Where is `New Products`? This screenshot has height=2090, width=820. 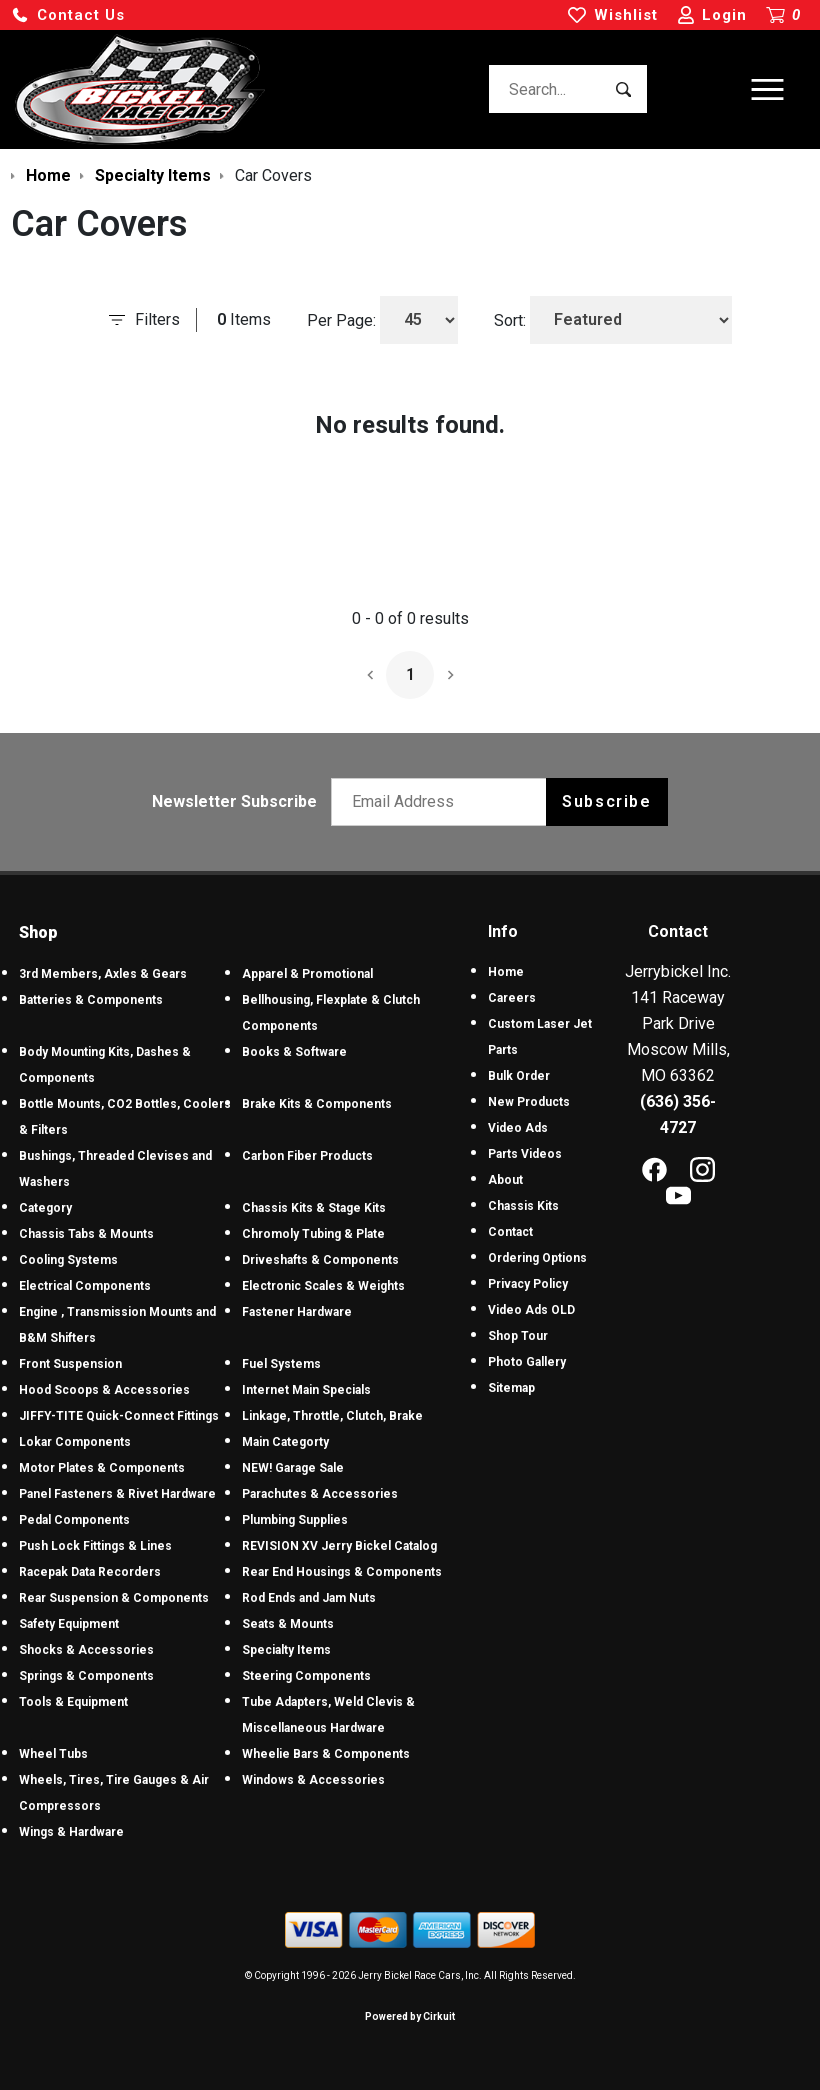
New Products is located at coordinates (529, 1102).